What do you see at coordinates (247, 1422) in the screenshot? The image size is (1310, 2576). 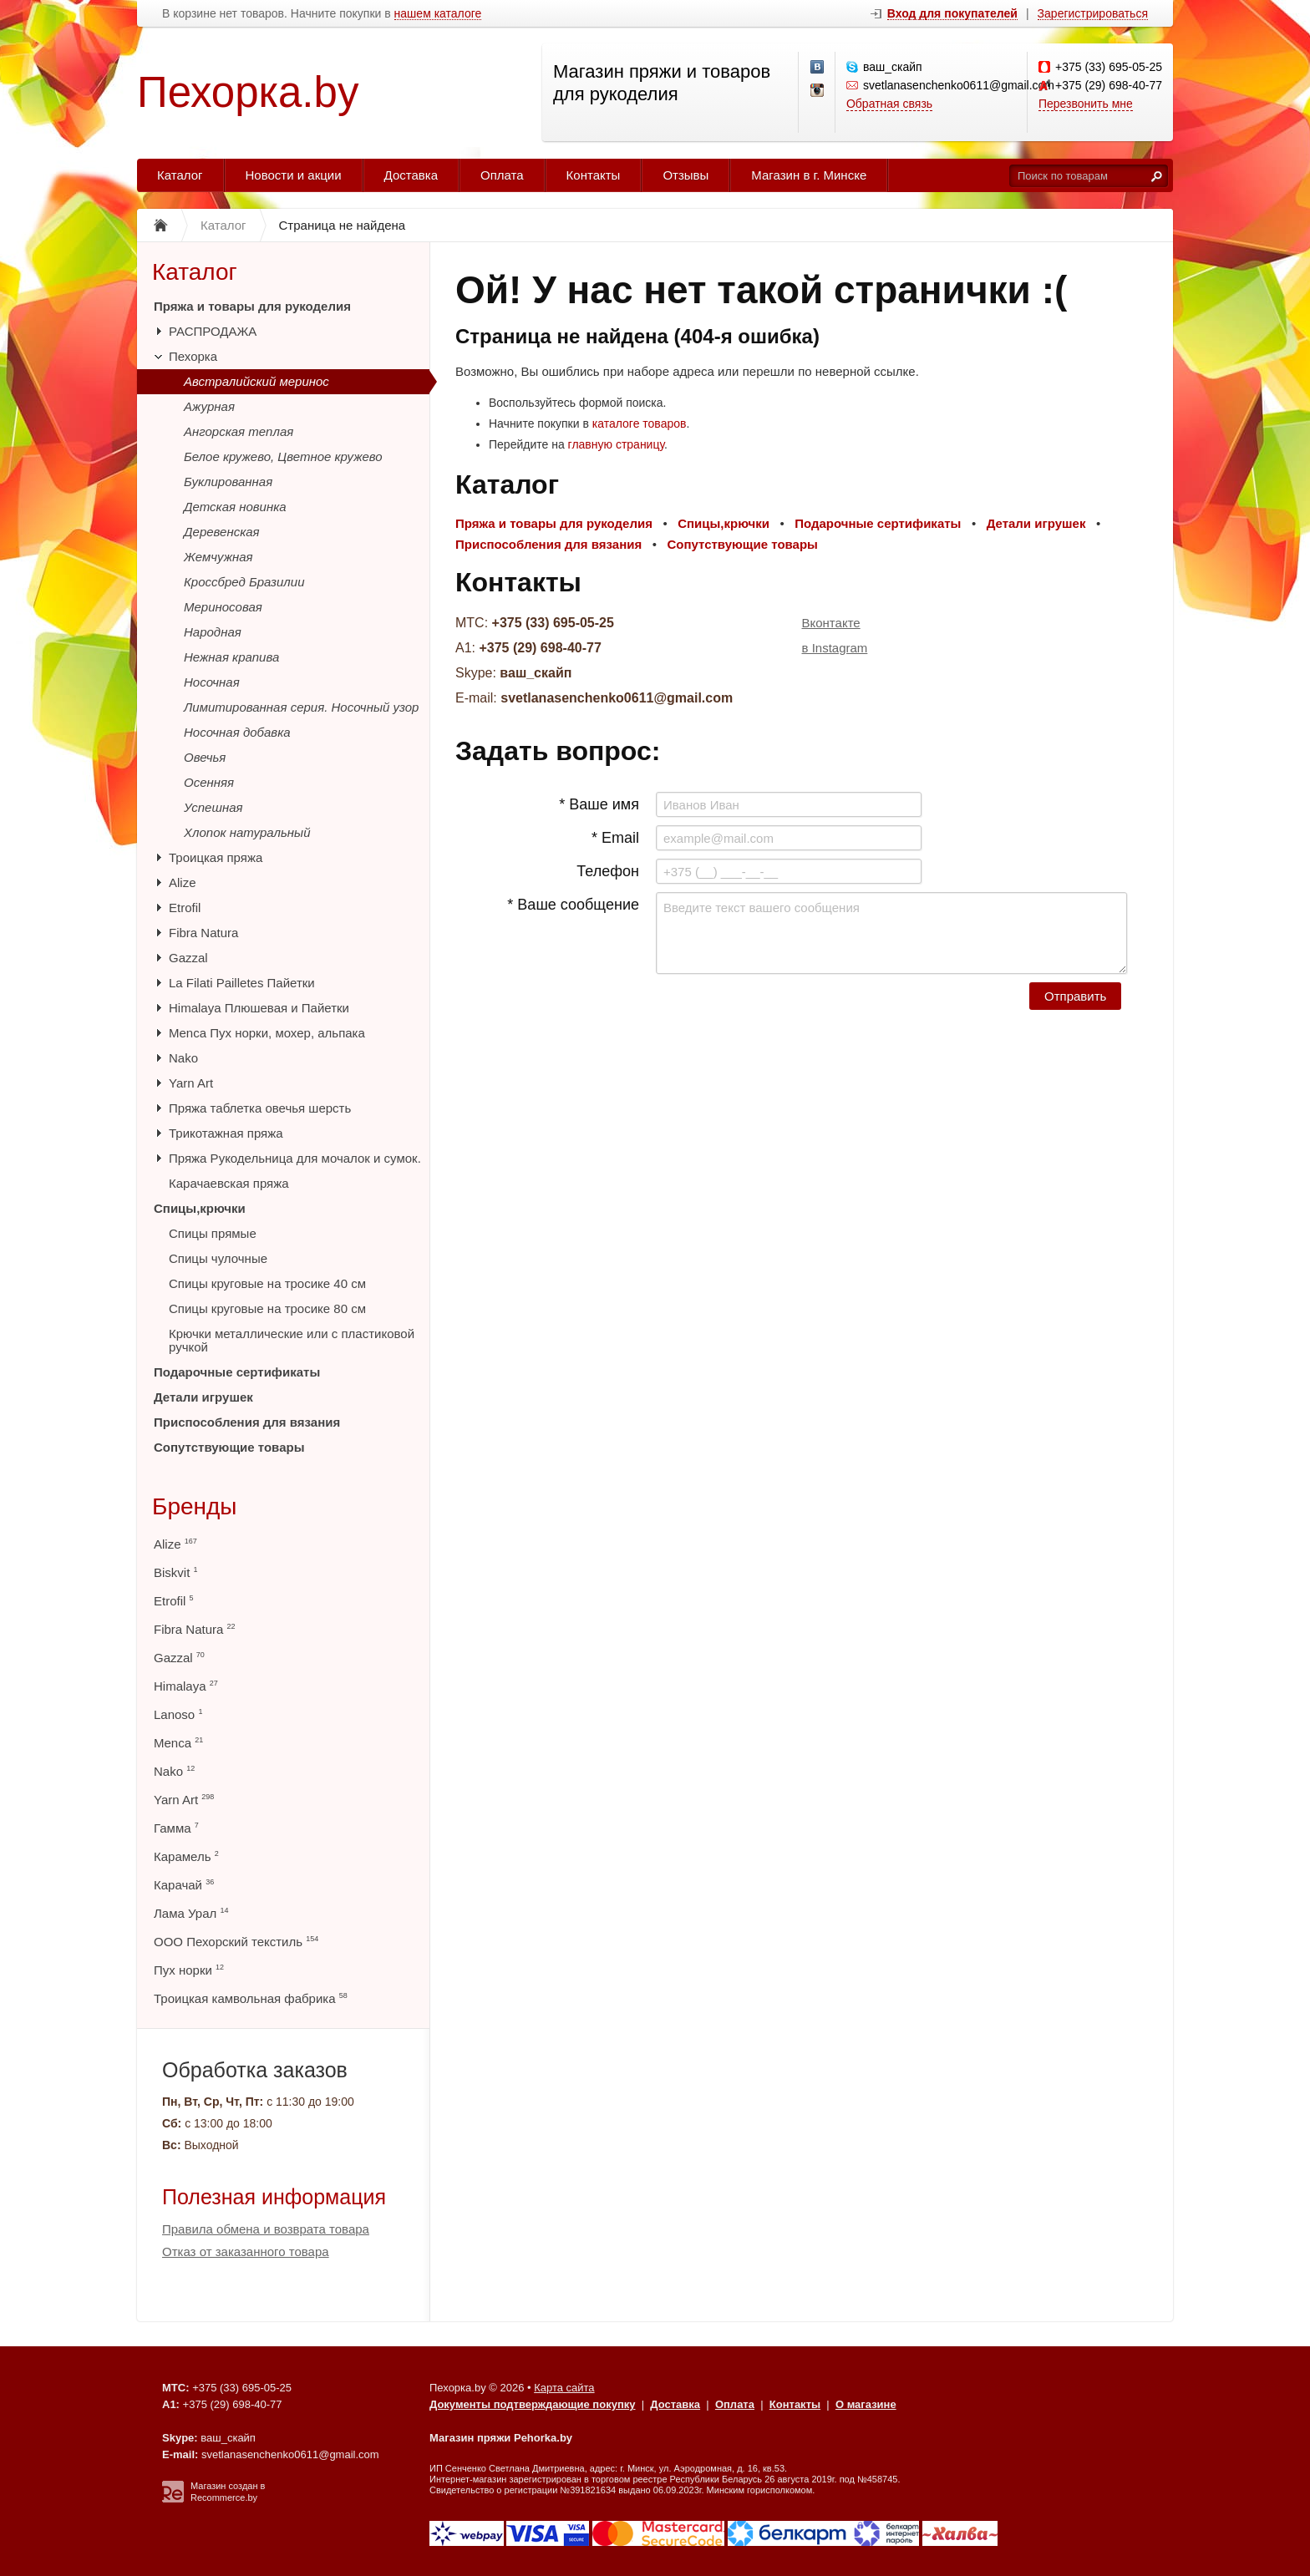 I see `Приспособления для вязания` at bounding box center [247, 1422].